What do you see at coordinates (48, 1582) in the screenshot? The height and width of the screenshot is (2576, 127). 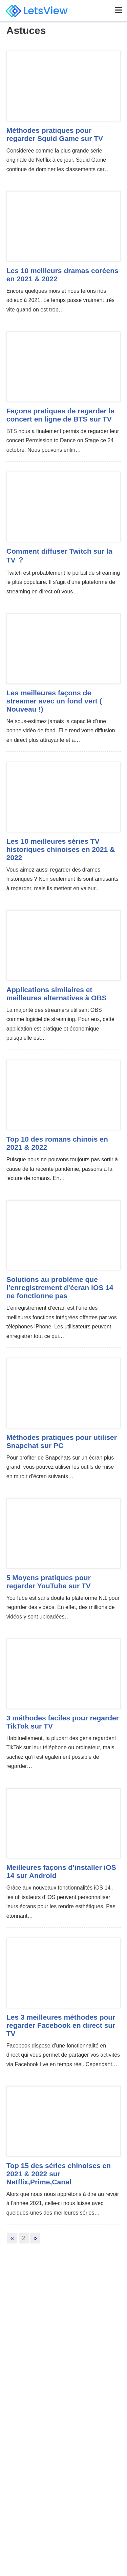 I see `5 Moyens pratiques pour regarder YouTube sur TV` at bounding box center [48, 1582].